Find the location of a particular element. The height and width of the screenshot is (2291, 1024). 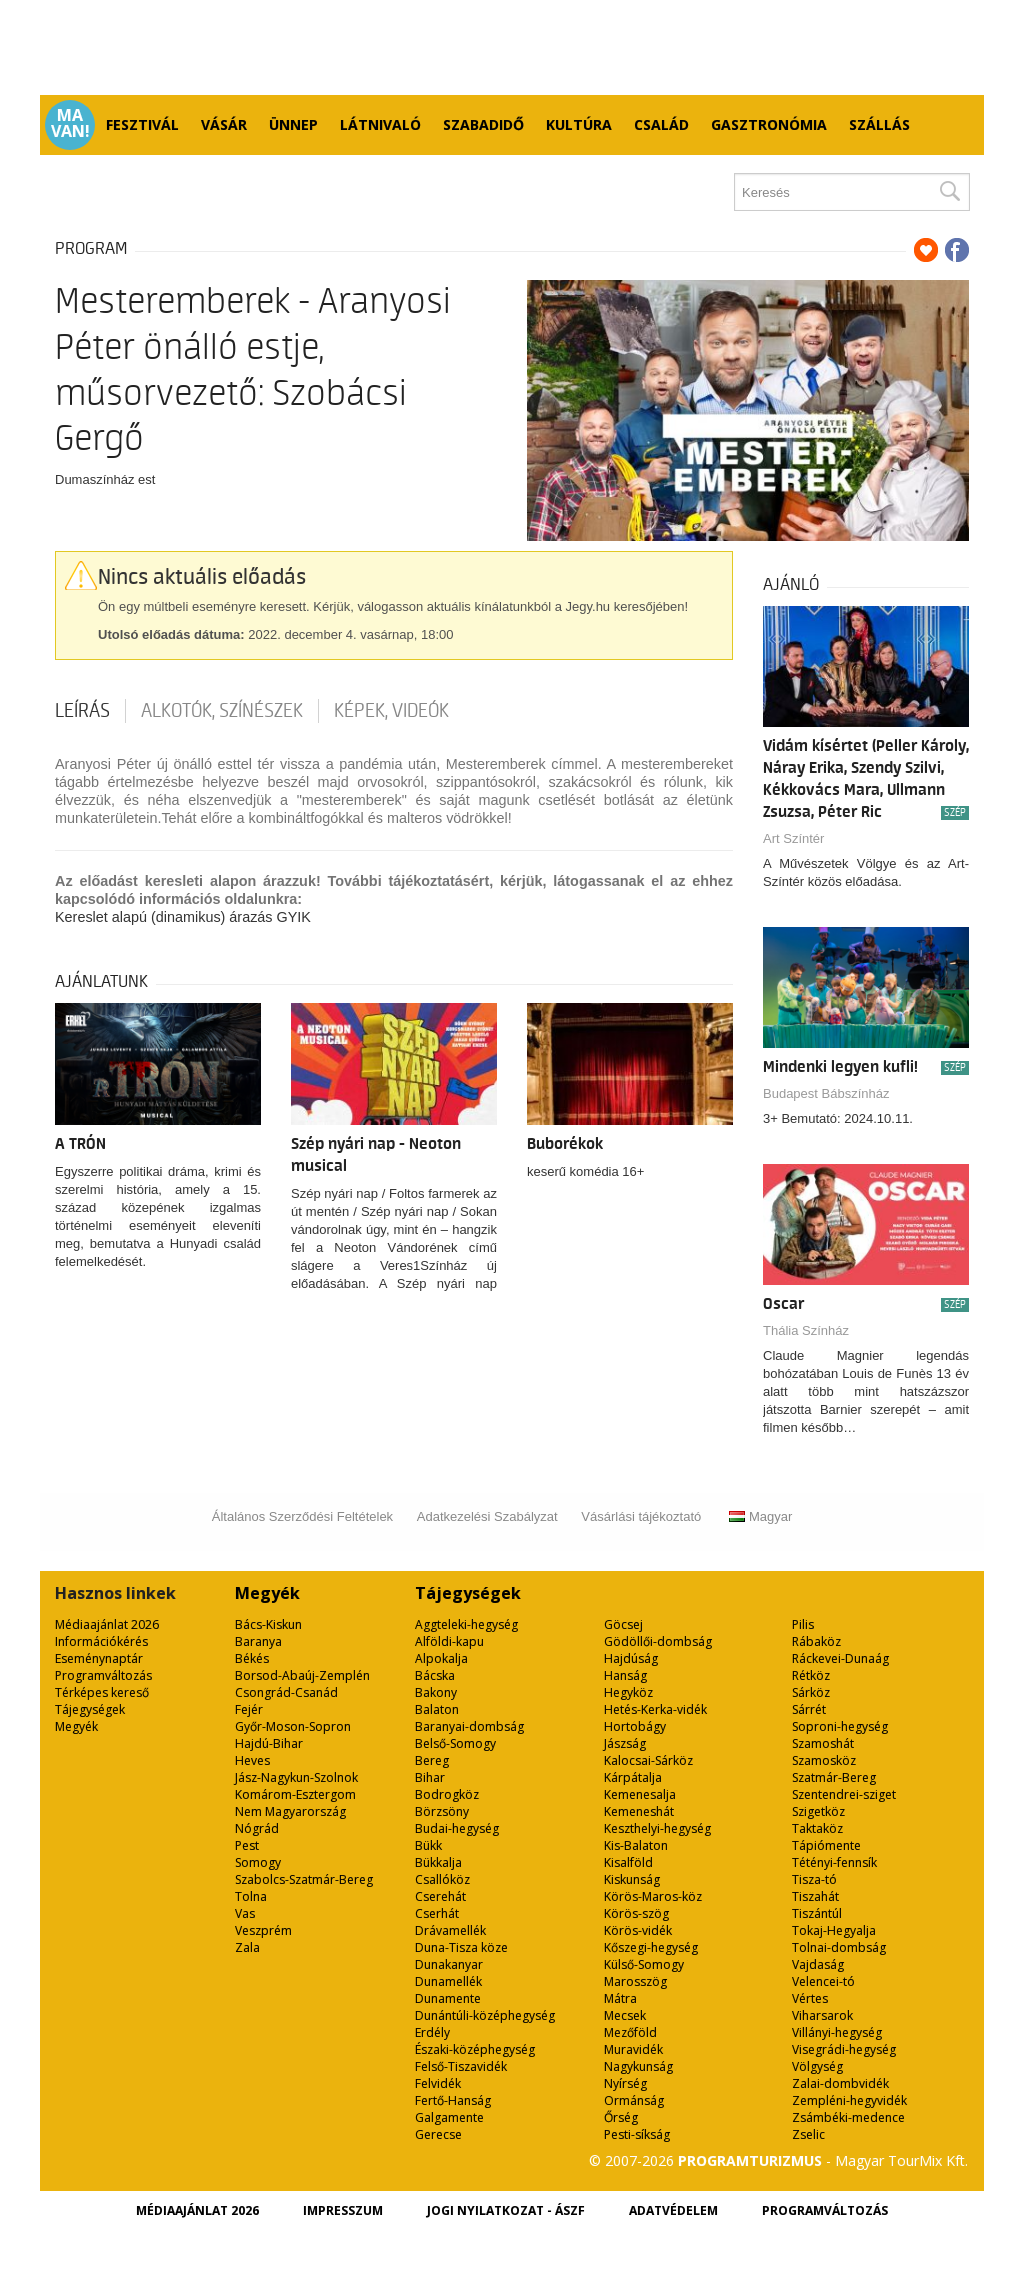

Jogi nyilatkozat - ÁSZF is located at coordinates (506, 2210).